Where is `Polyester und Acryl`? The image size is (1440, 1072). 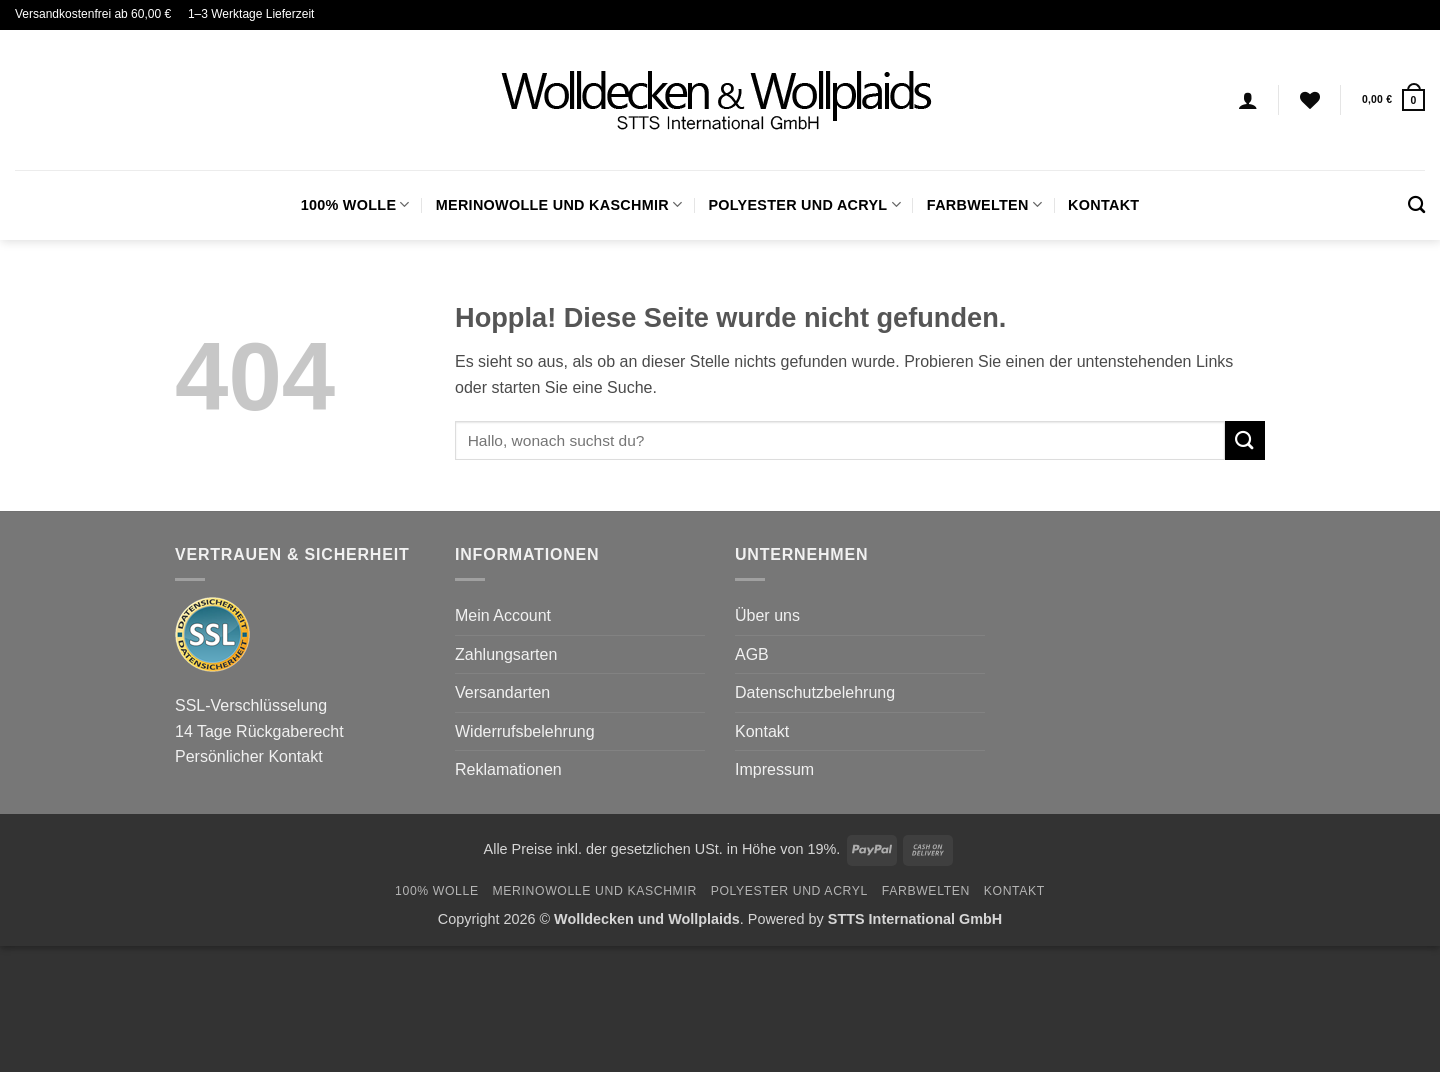
Polyester und Acryl is located at coordinates (804, 204).